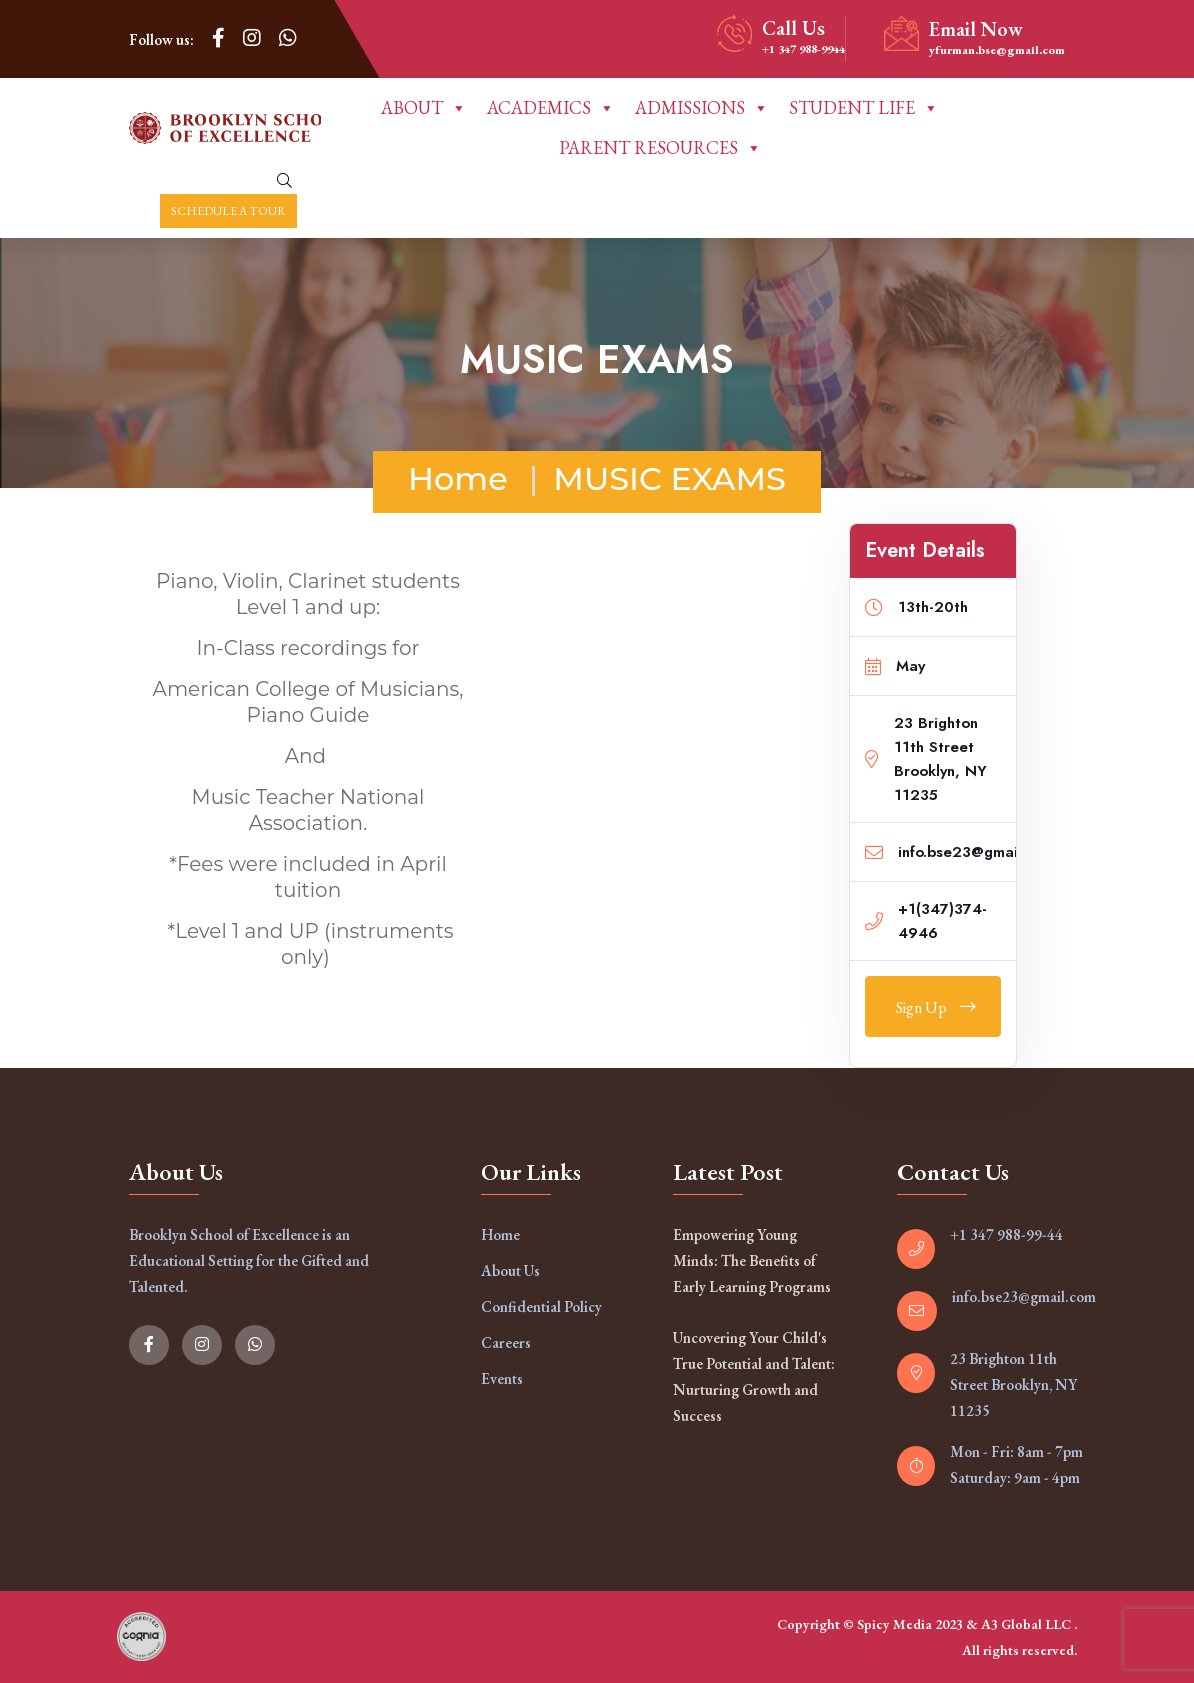 The height and width of the screenshot is (1683, 1194). Describe the element at coordinates (936, 1007) in the screenshot. I see `Sign Up` at that location.